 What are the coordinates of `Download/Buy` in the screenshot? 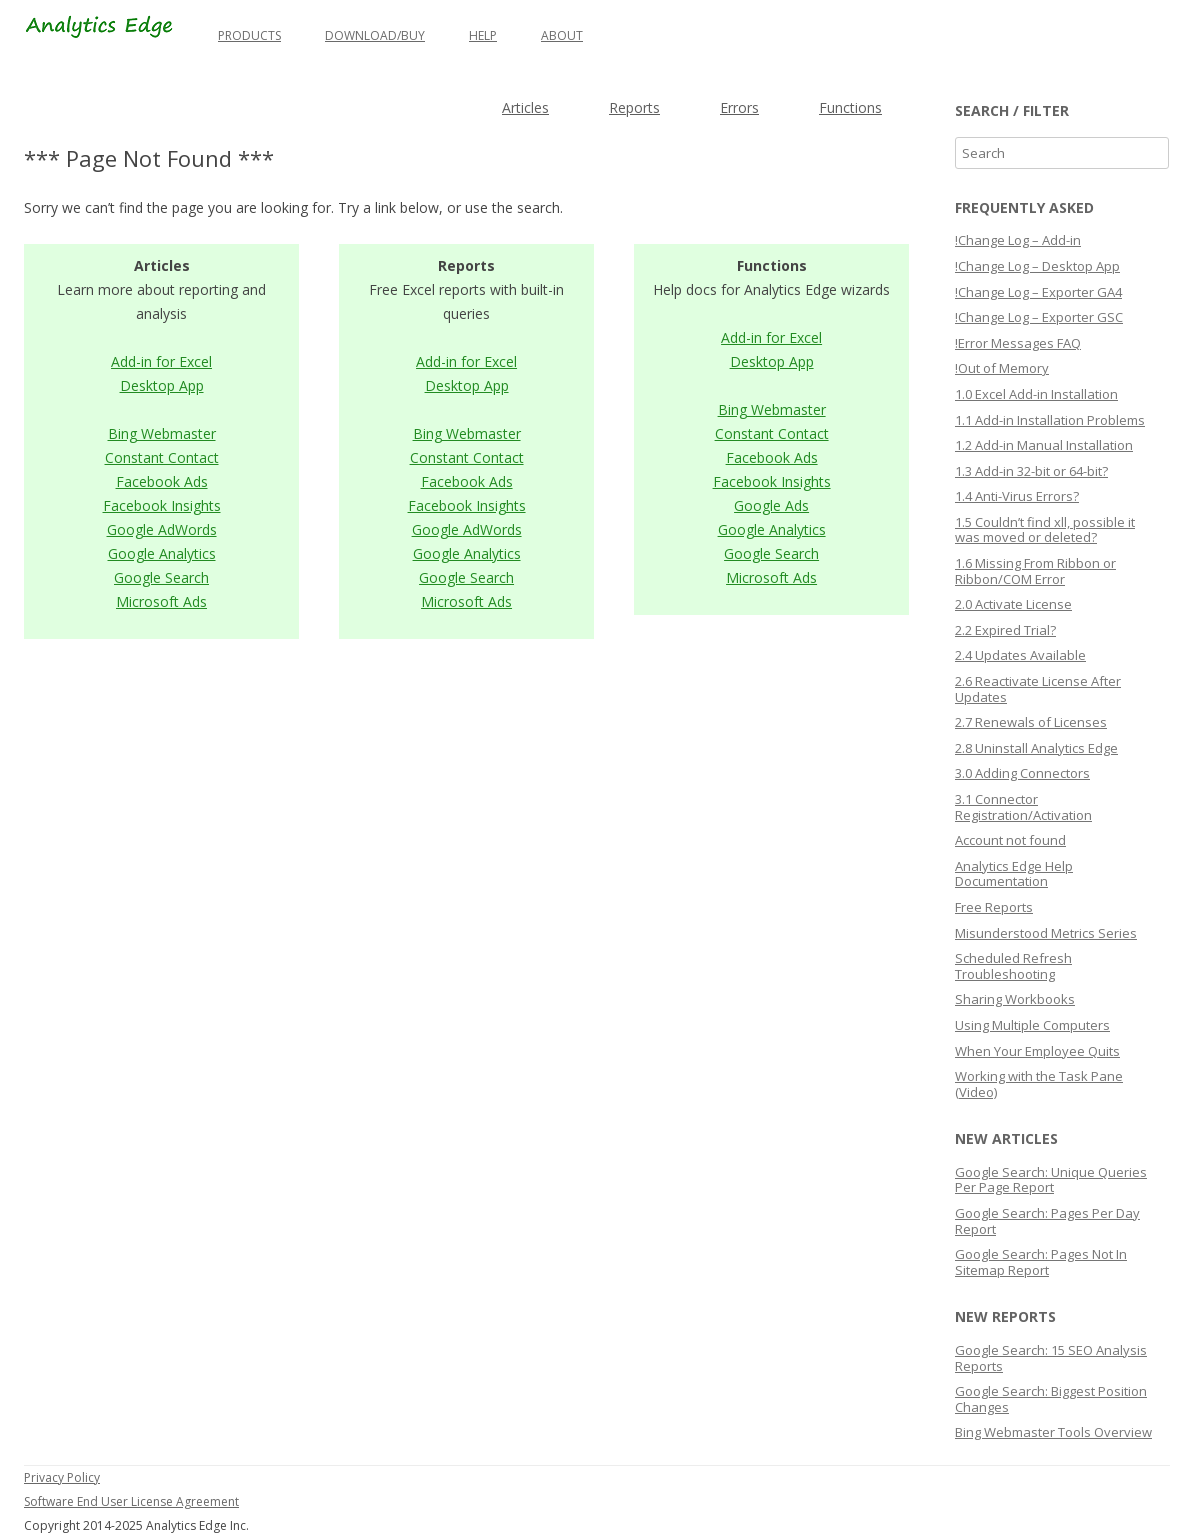 It's located at (375, 35).